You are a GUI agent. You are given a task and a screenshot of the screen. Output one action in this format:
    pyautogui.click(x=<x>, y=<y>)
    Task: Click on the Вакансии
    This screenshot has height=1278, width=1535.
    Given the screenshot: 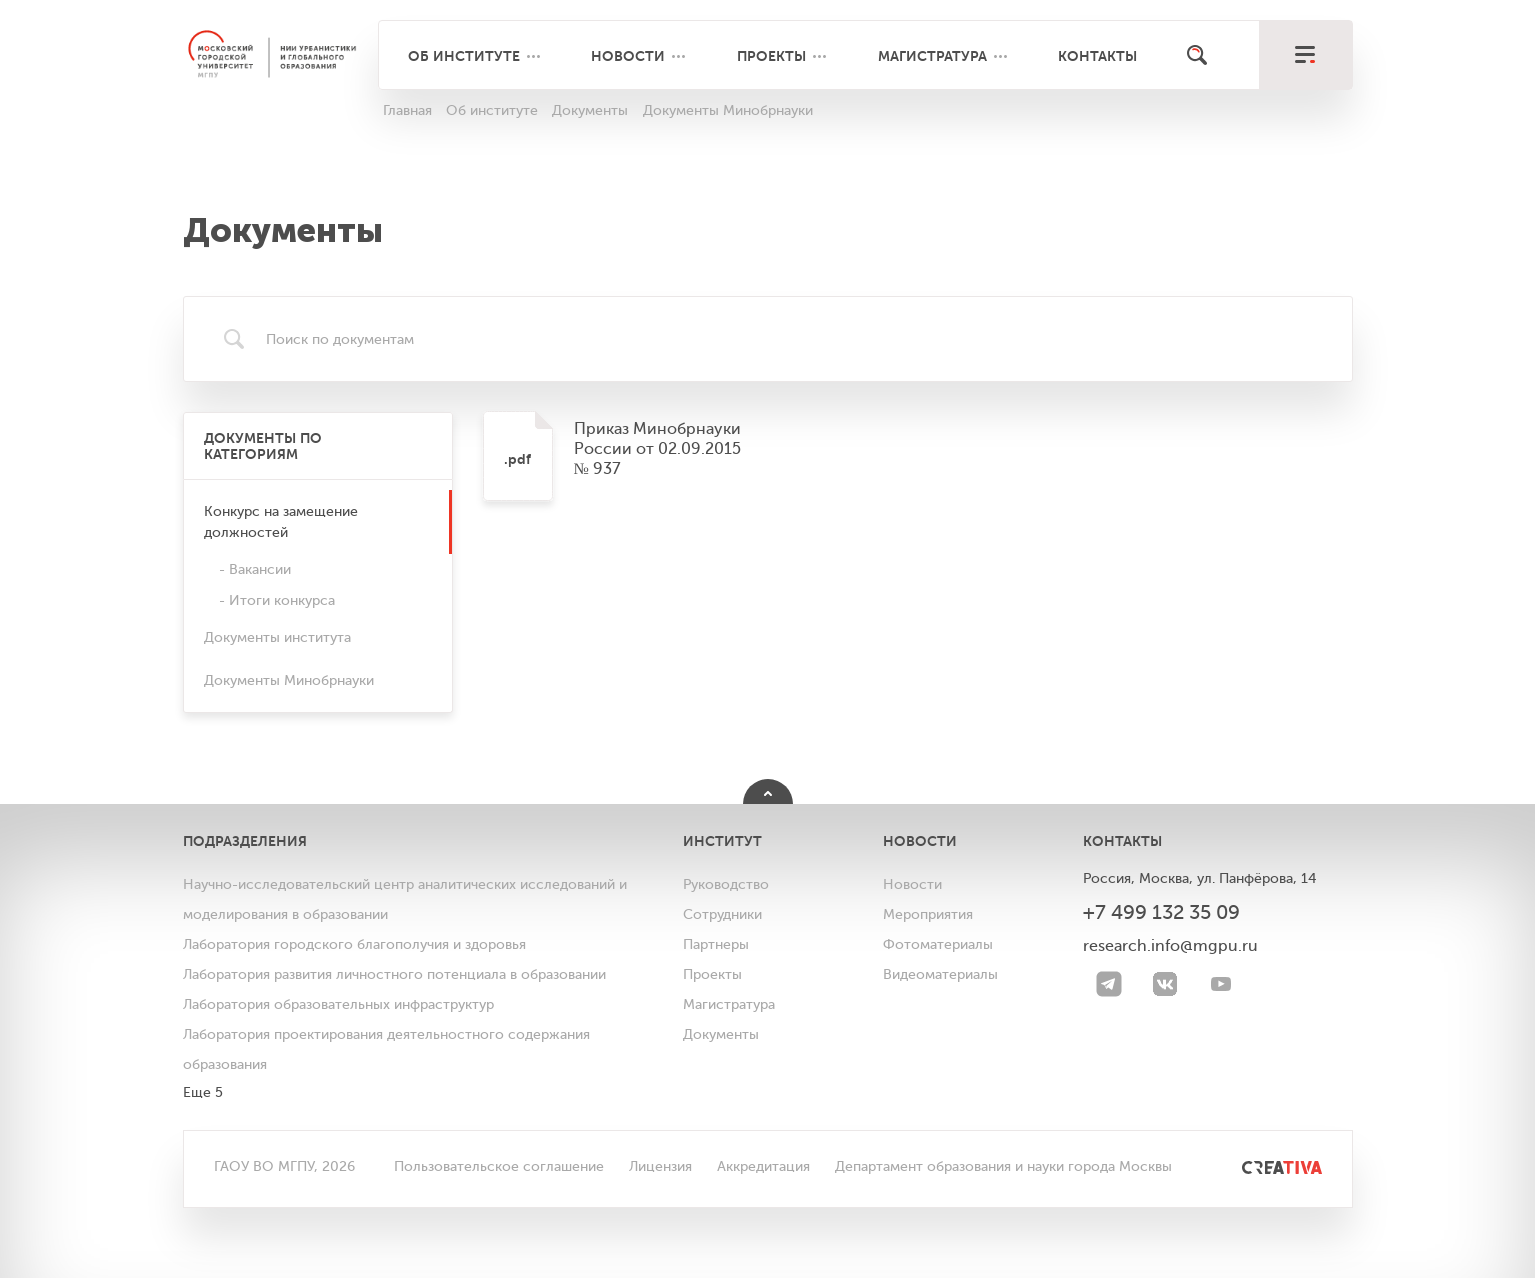 What is the action you would take?
    pyautogui.click(x=260, y=569)
    